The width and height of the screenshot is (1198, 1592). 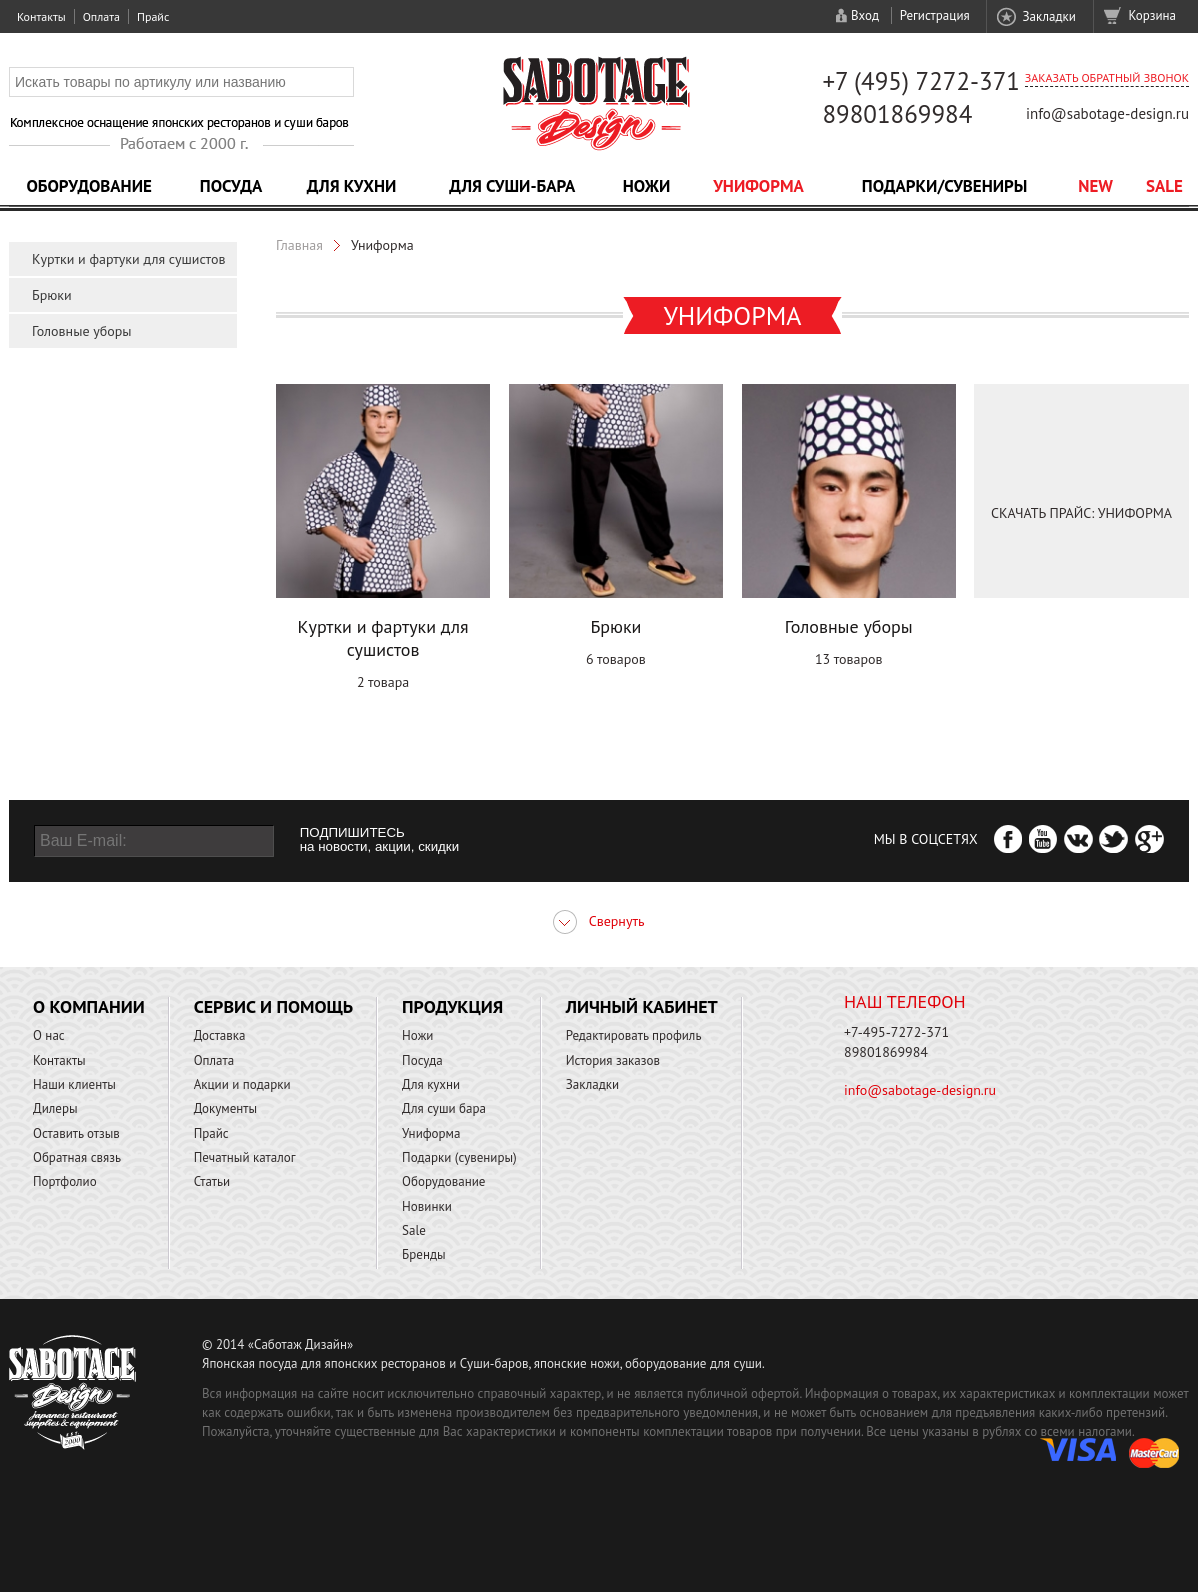 What do you see at coordinates (1152, 15) in the screenshot?
I see `Корзина` at bounding box center [1152, 15].